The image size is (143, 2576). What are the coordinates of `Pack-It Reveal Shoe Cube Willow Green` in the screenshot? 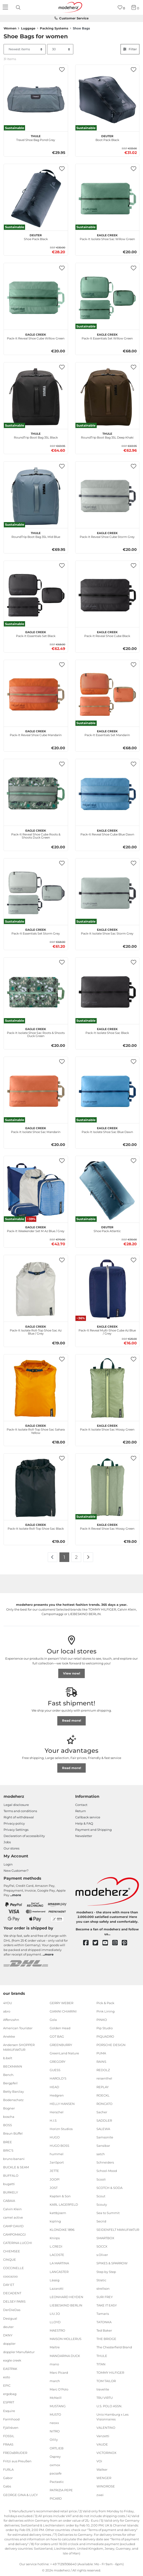 It's located at (35, 336).